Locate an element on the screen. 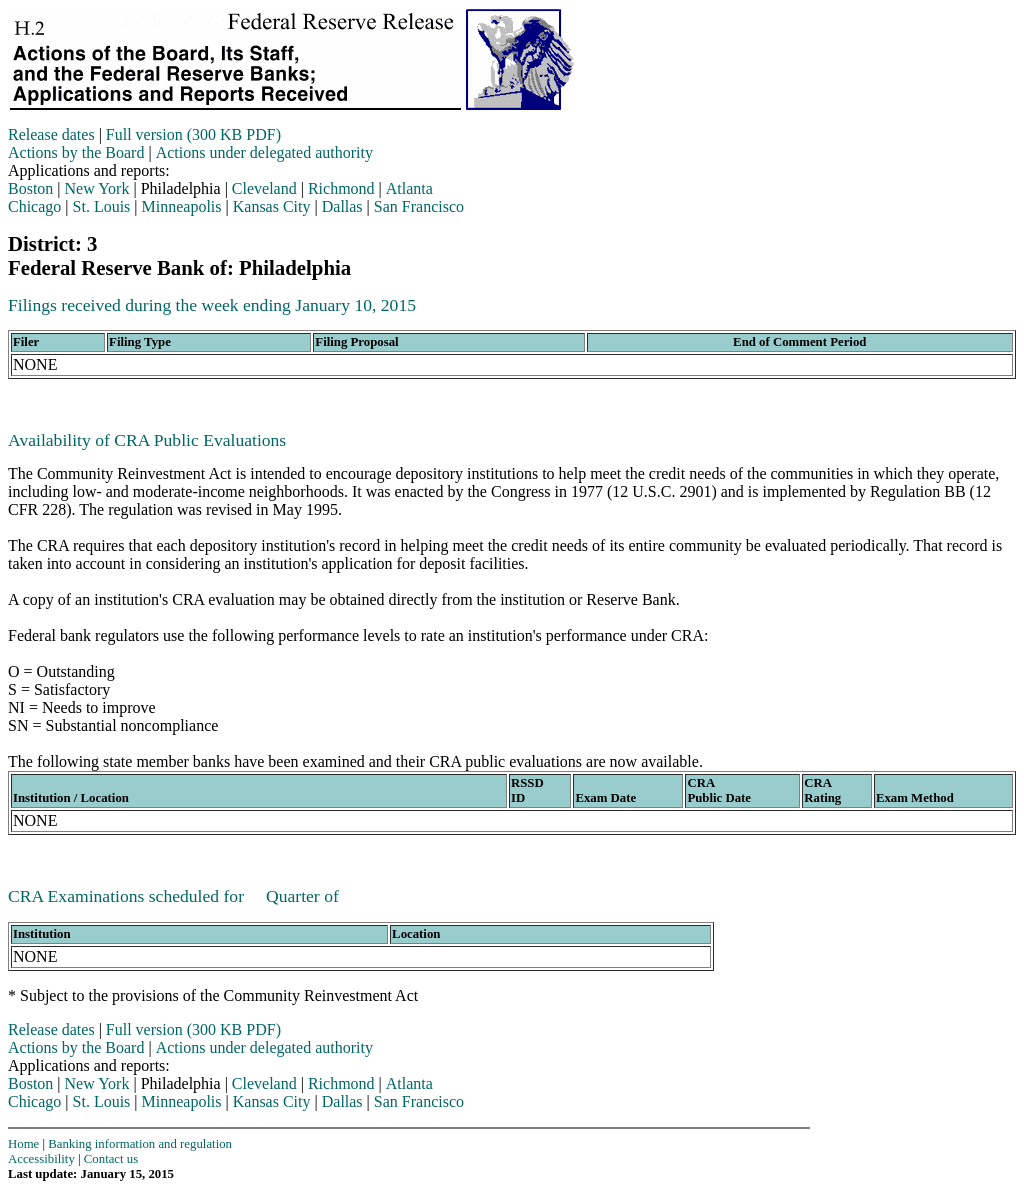 The image size is (1024, 1190). Full version (300 KB PDF) is located at coordinates (193, 134).